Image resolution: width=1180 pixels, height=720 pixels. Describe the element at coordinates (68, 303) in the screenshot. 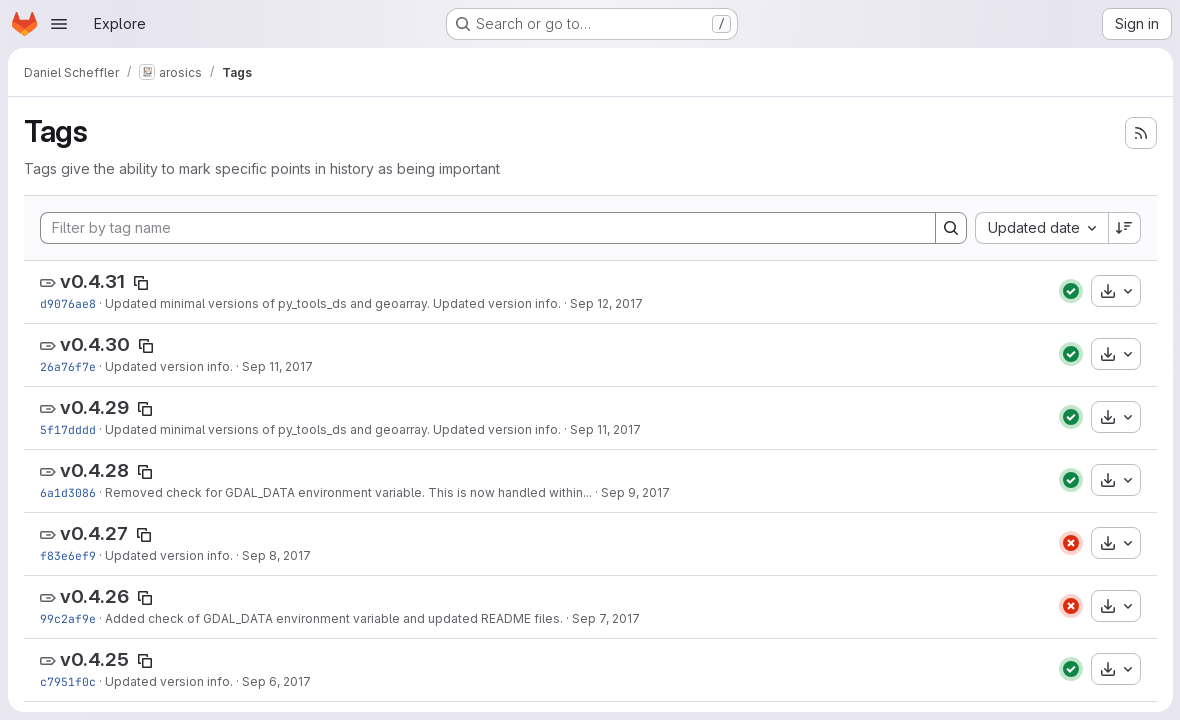

I see `d9076ae8` at that location.